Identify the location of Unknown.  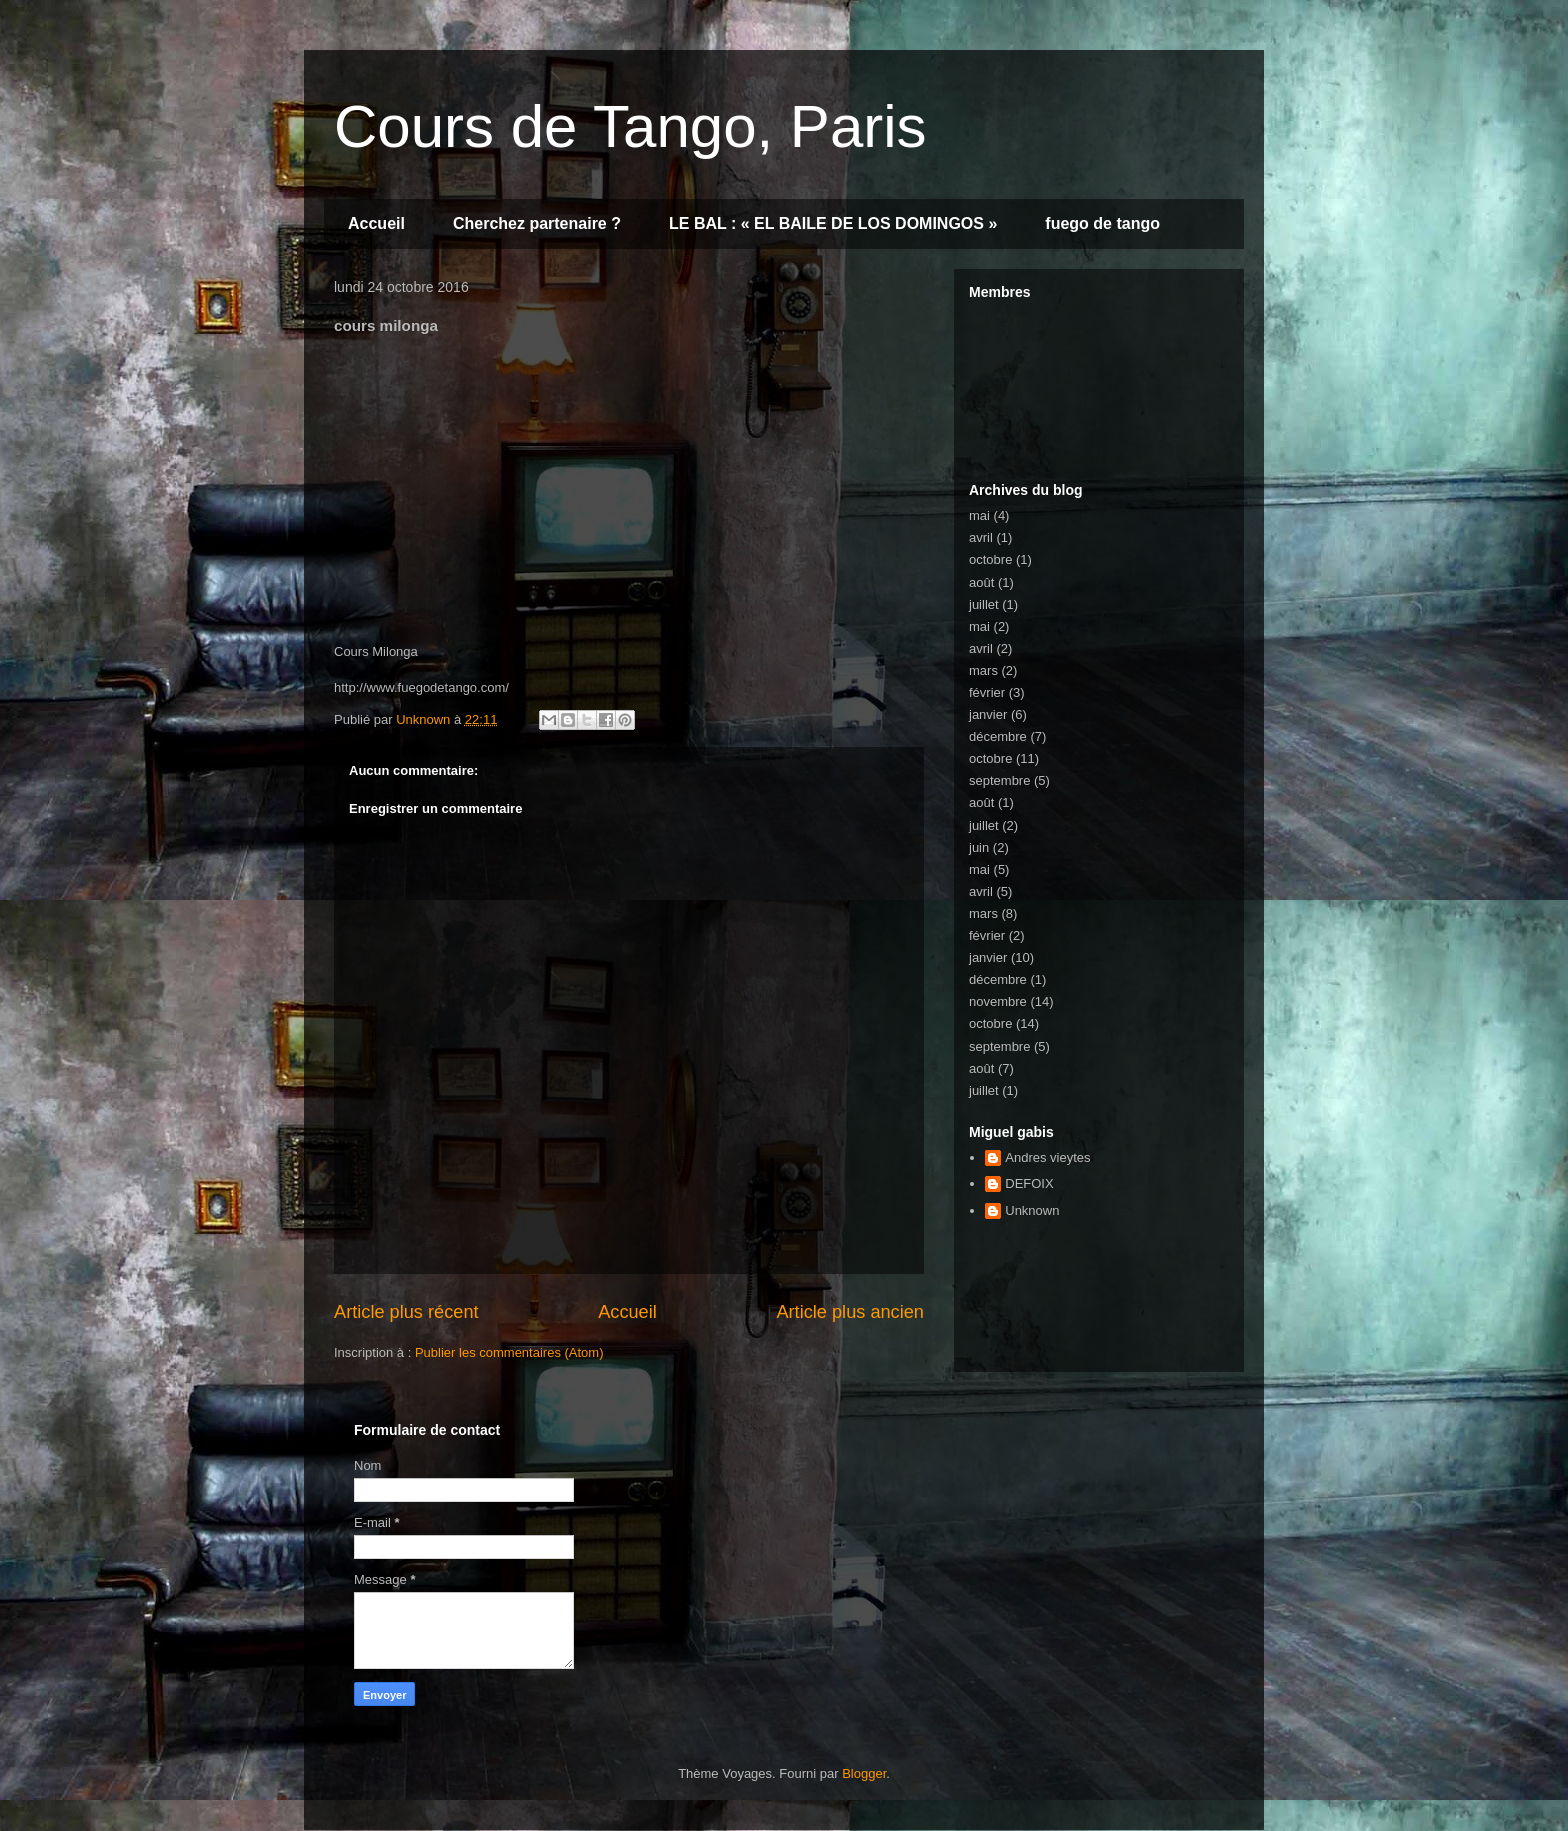
(1032, 1210).